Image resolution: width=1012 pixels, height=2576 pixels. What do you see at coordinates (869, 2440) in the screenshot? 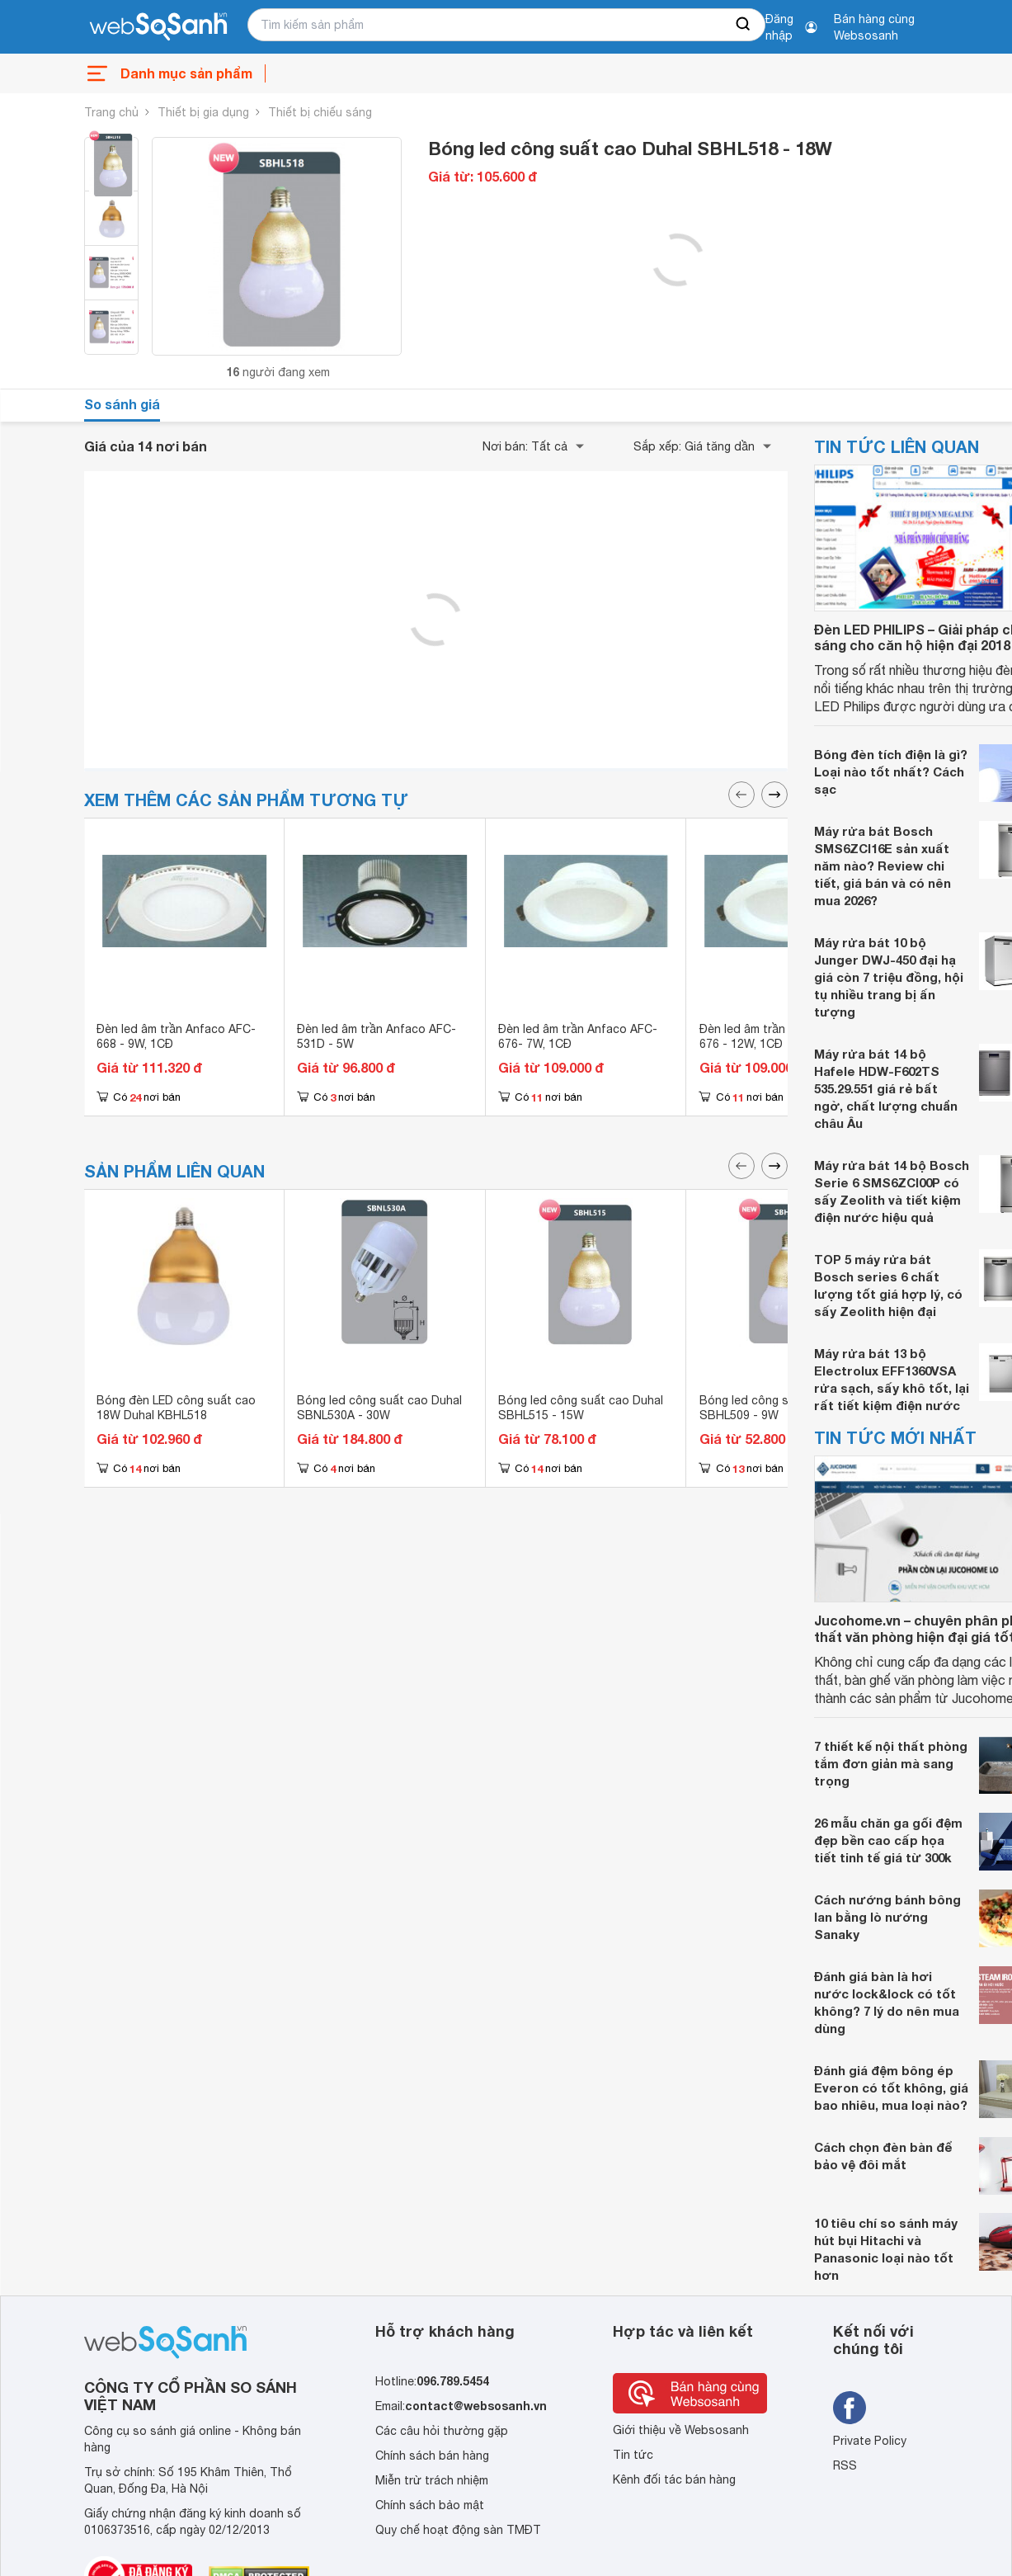
I see `Private Policy` at bounding box center [869, 2440].